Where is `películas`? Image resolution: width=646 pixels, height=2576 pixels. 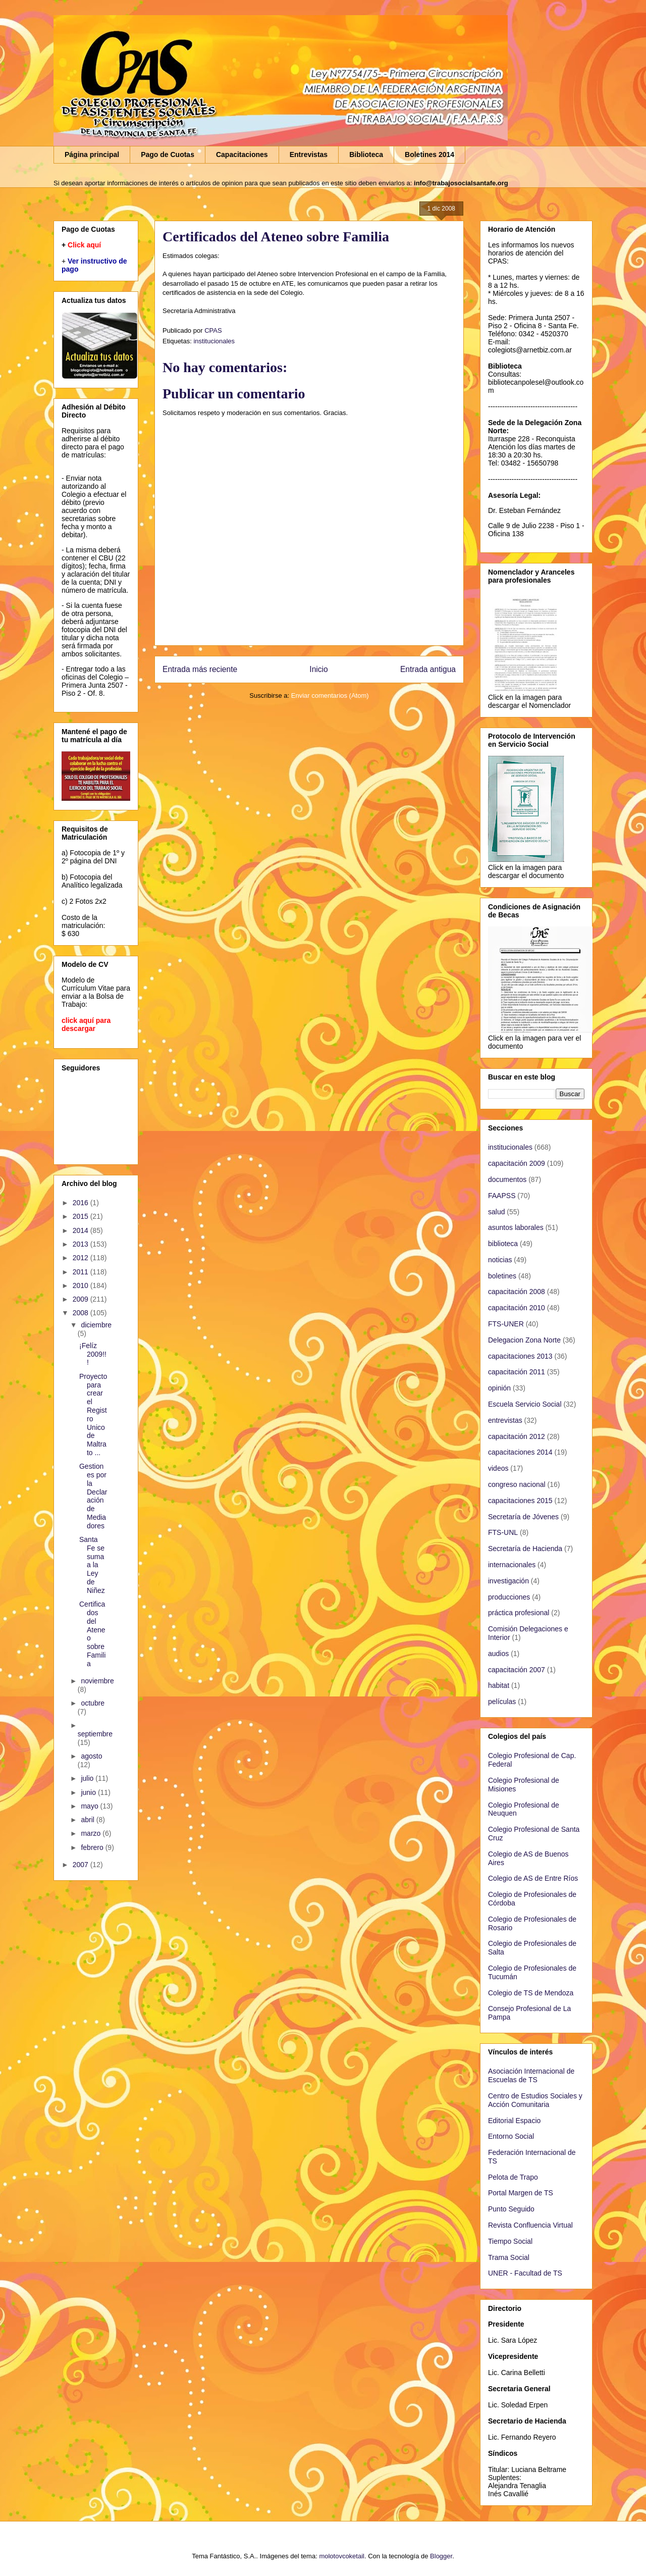
películas is located at coordinates (502, 1701).